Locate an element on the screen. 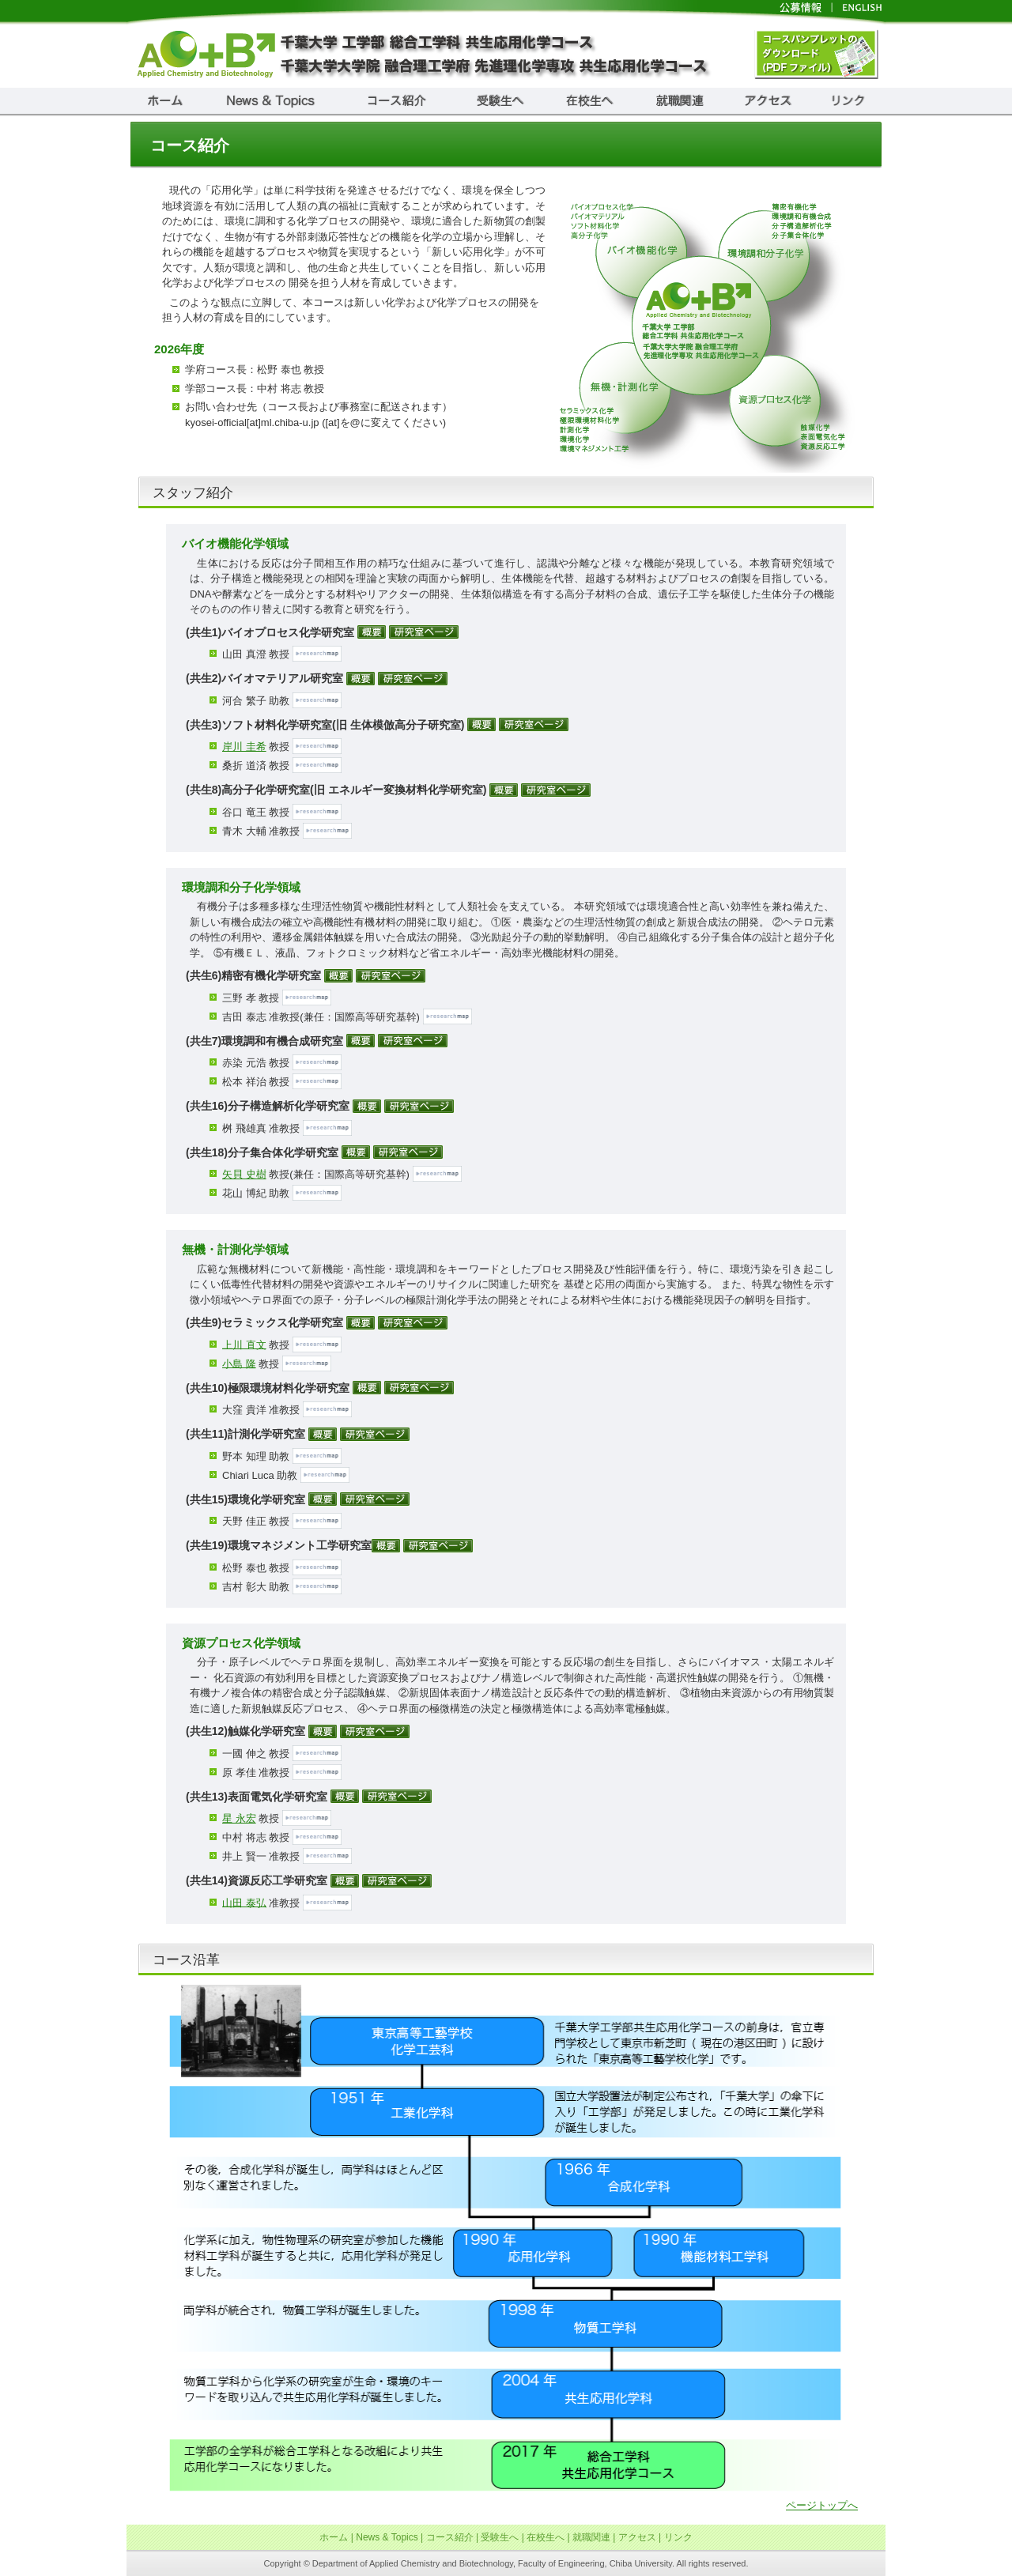 The height and width of the screenshot is (2576, 1012). ページトップへ is located at coordinates (822, 2505).